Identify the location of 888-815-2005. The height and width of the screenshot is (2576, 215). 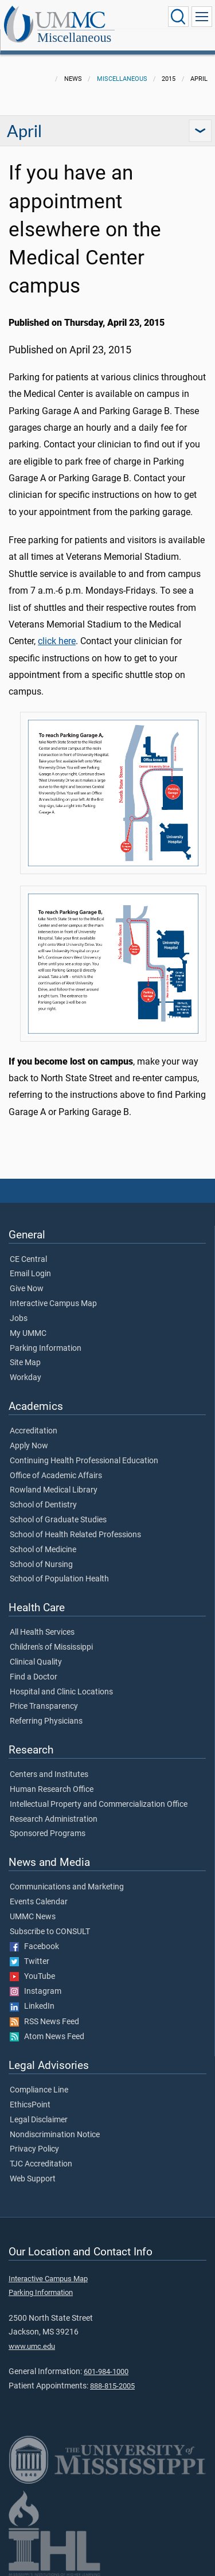
(112, 2386).